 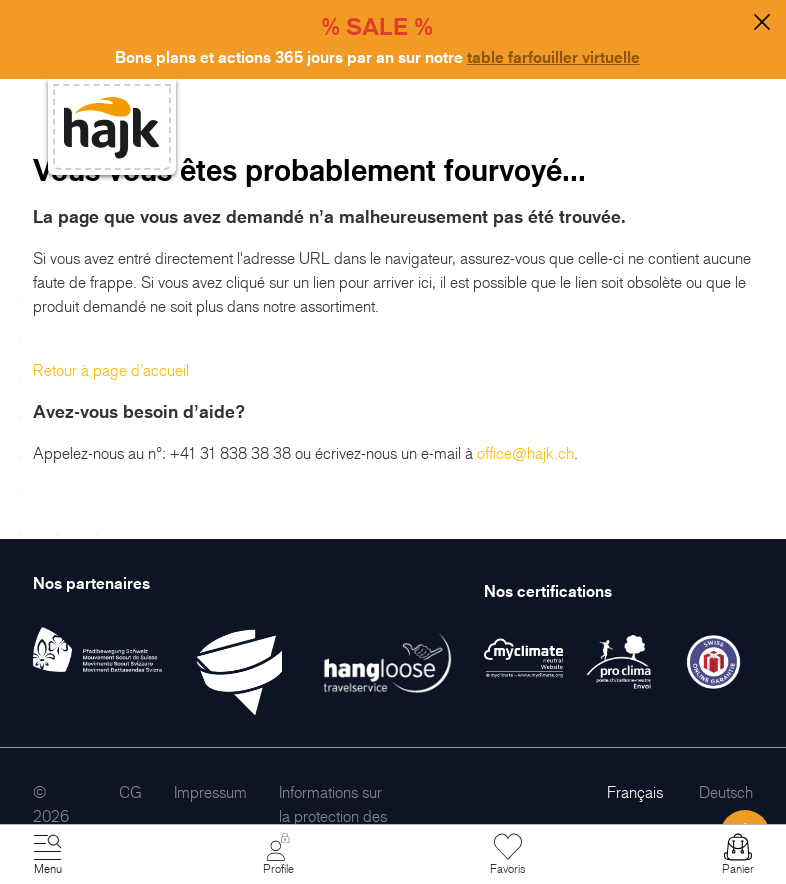 I want to click on [store logo], so click(x=112, y=127).